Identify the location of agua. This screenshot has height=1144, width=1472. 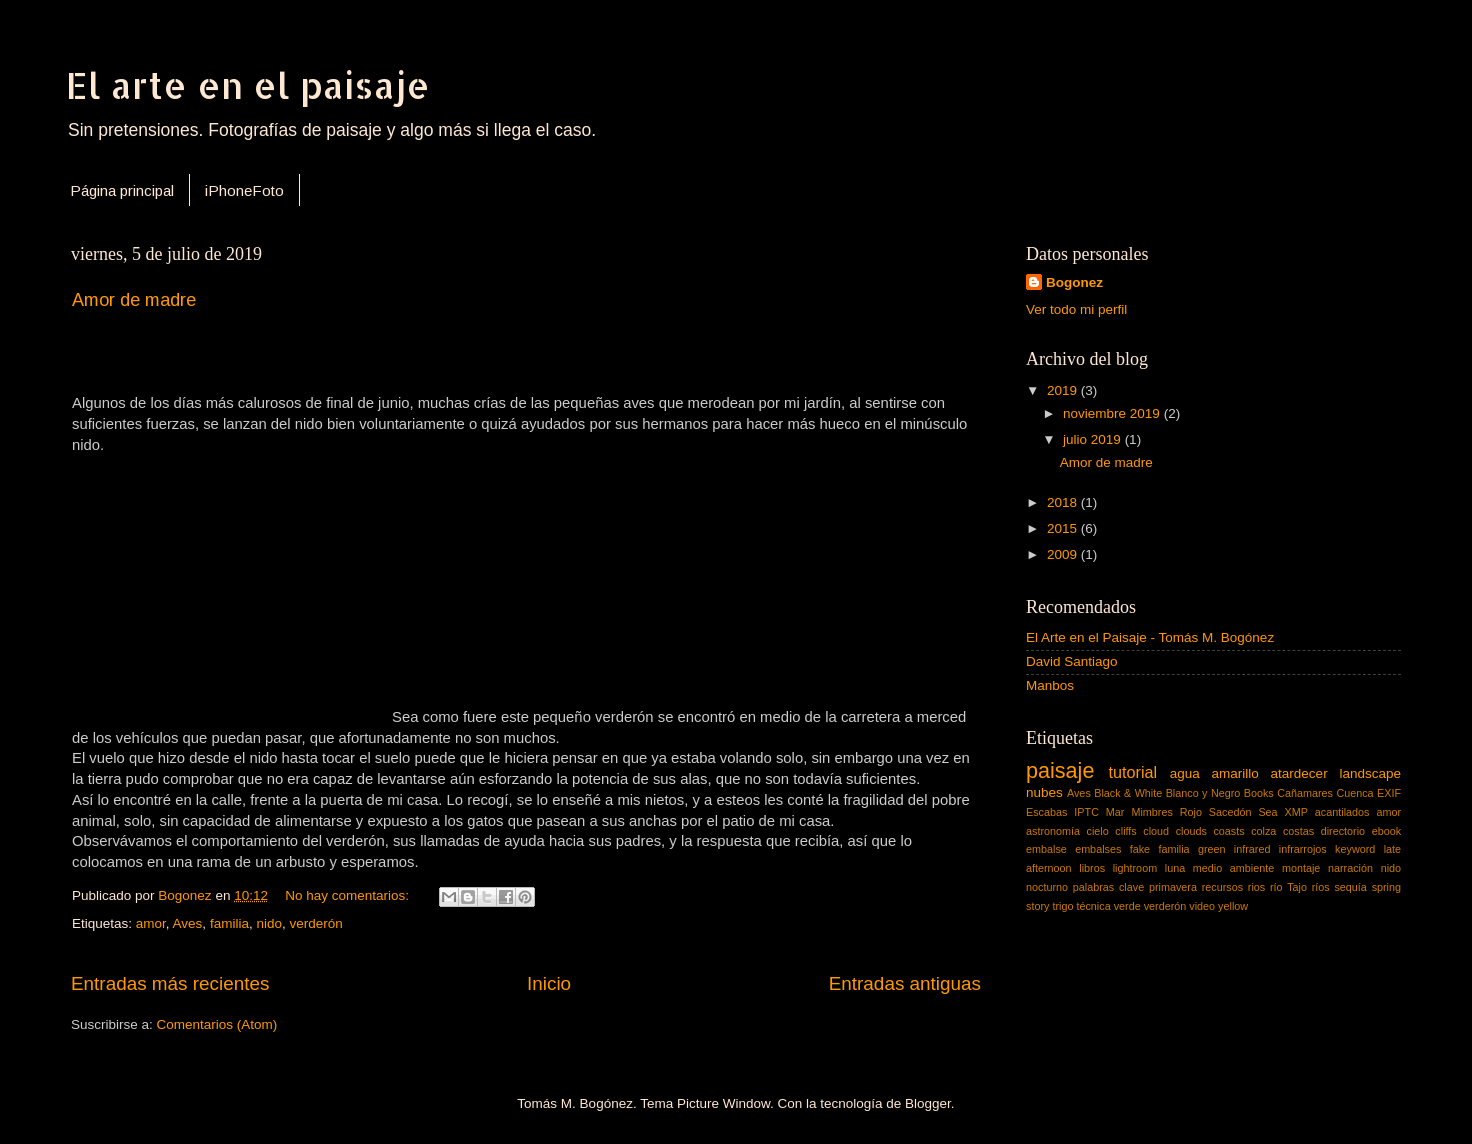
(1185, 773).